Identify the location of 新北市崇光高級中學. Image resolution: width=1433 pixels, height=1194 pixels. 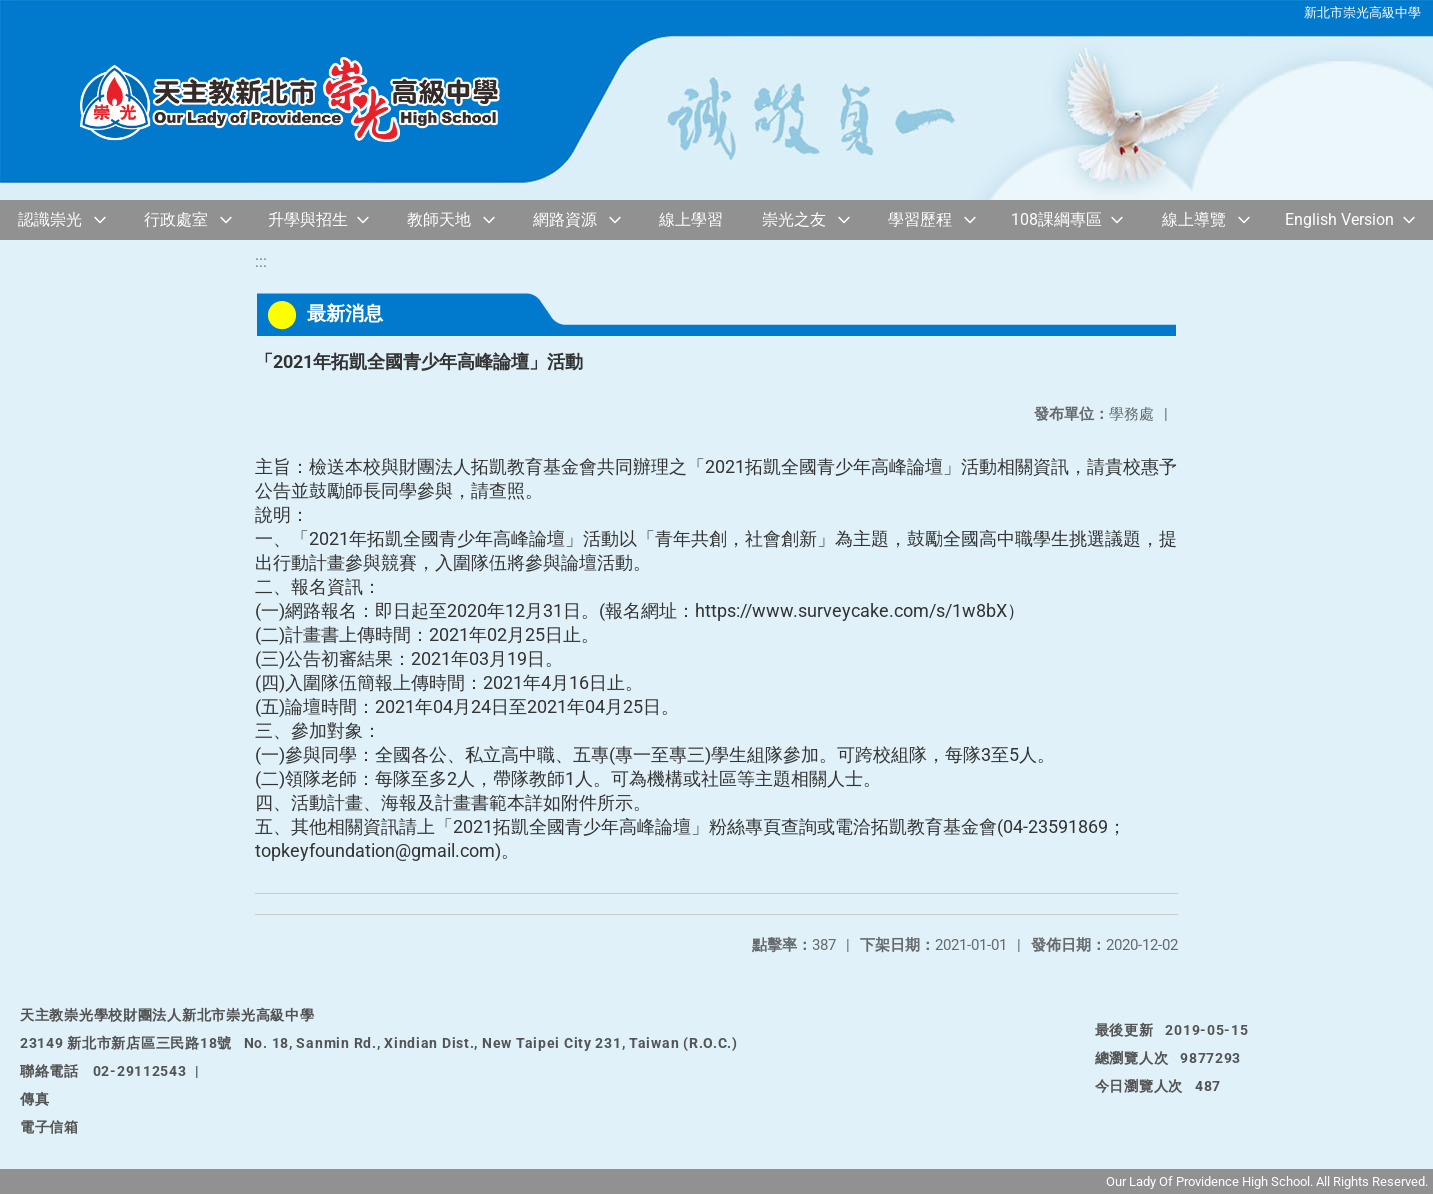
(1362, 12).